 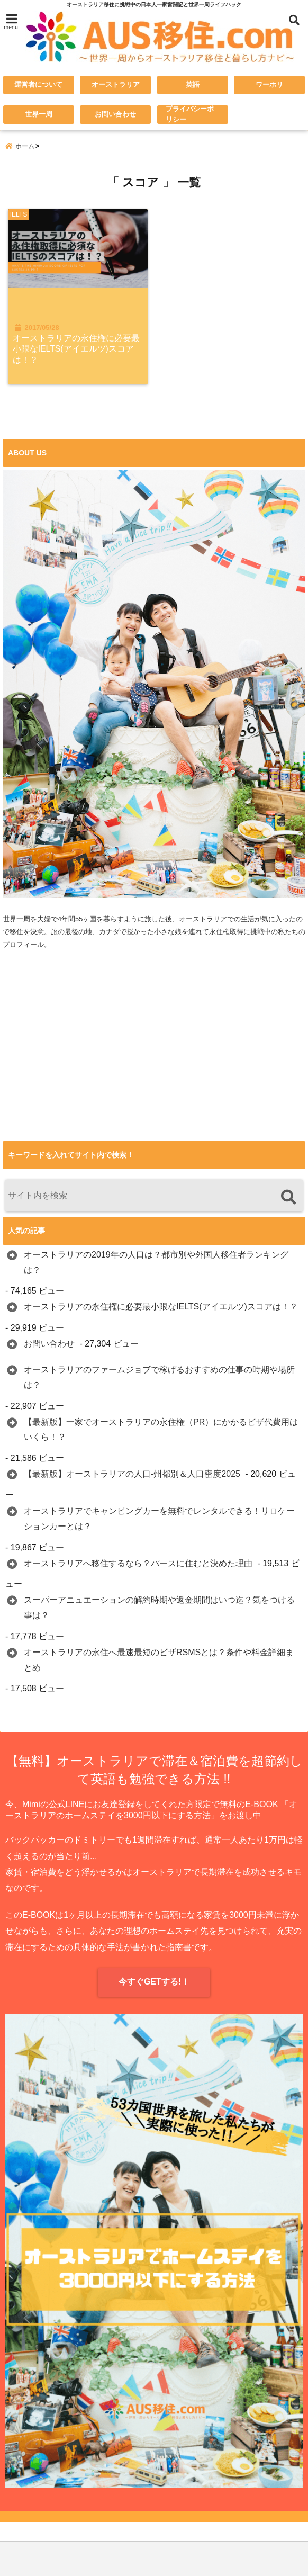 I want to click on 世界一周, so click(x=38, y=115).